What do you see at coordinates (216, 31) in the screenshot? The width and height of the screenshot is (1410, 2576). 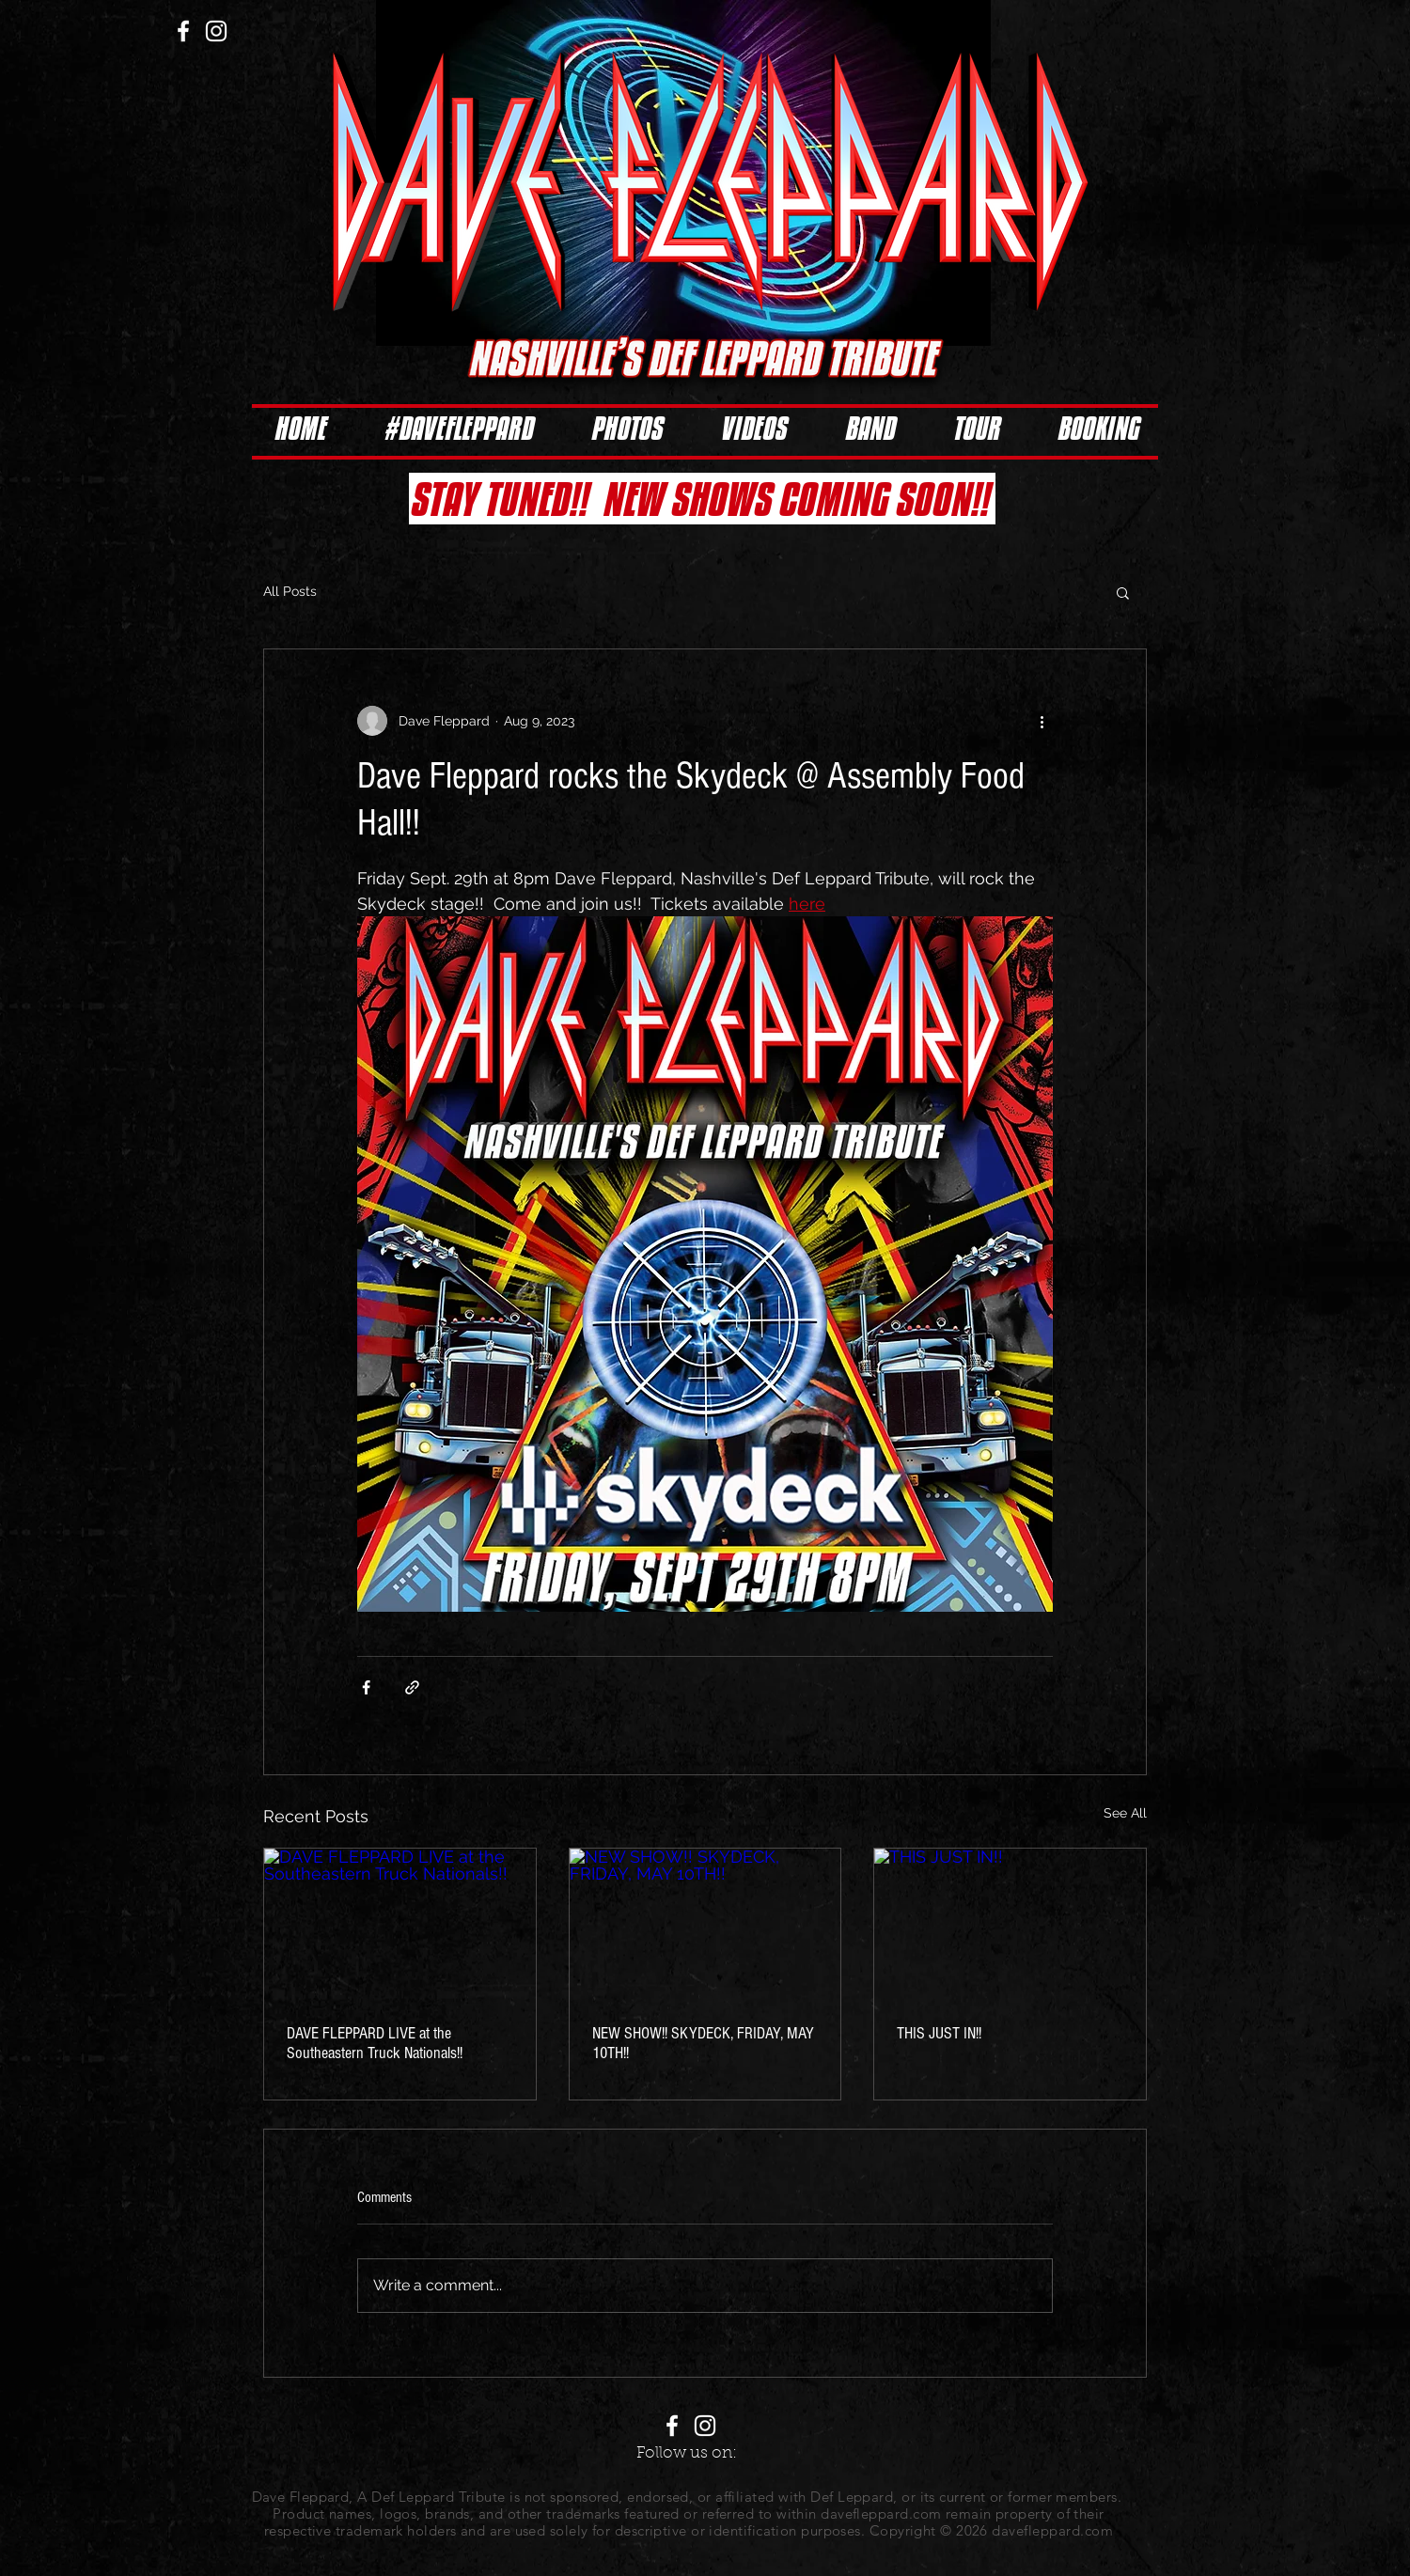 I see `[White Instagram Icon]` at bounding box center [216, 31].